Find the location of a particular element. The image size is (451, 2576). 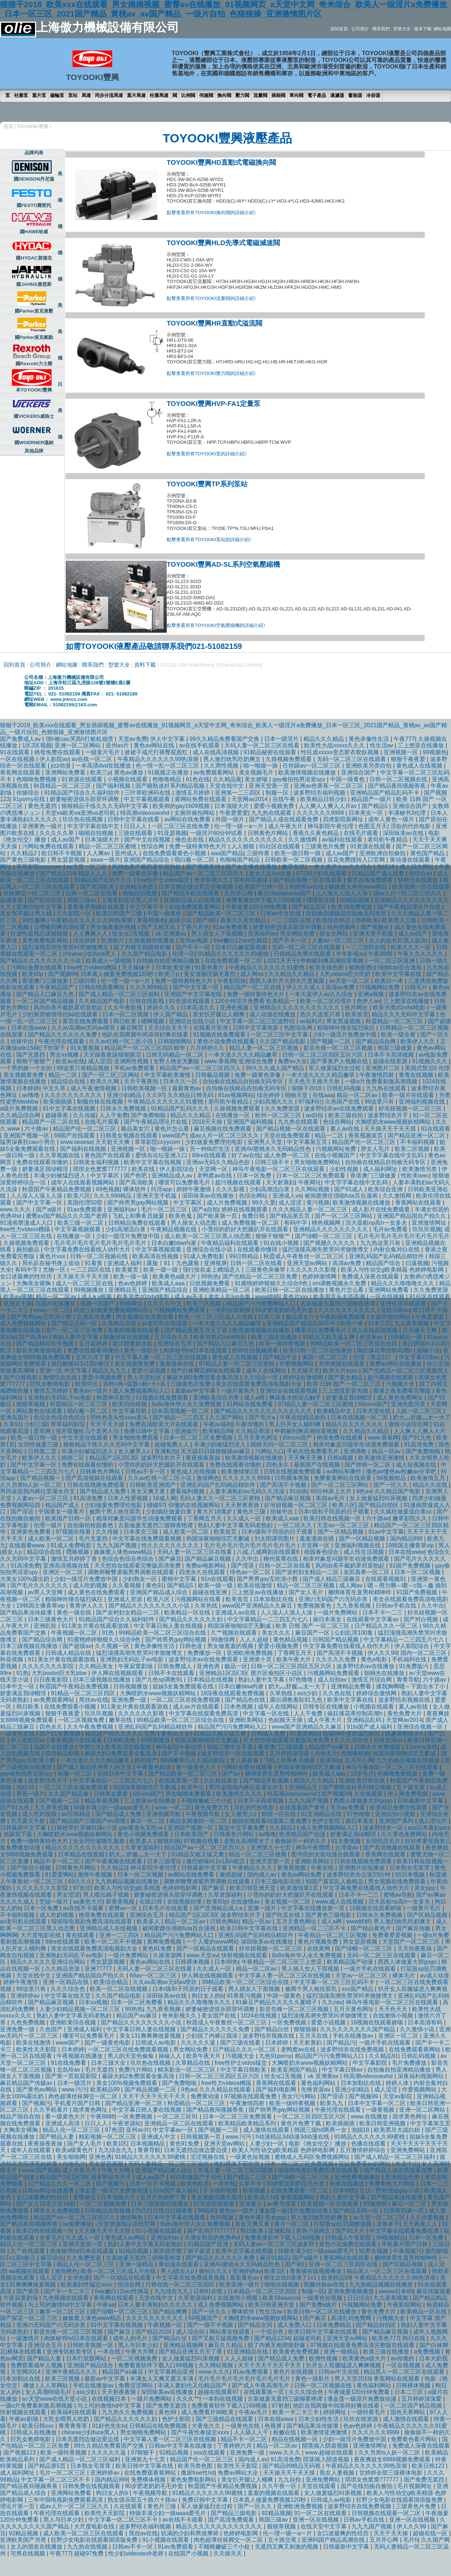

美女视频毛片 is located at coordinates (257, 772).